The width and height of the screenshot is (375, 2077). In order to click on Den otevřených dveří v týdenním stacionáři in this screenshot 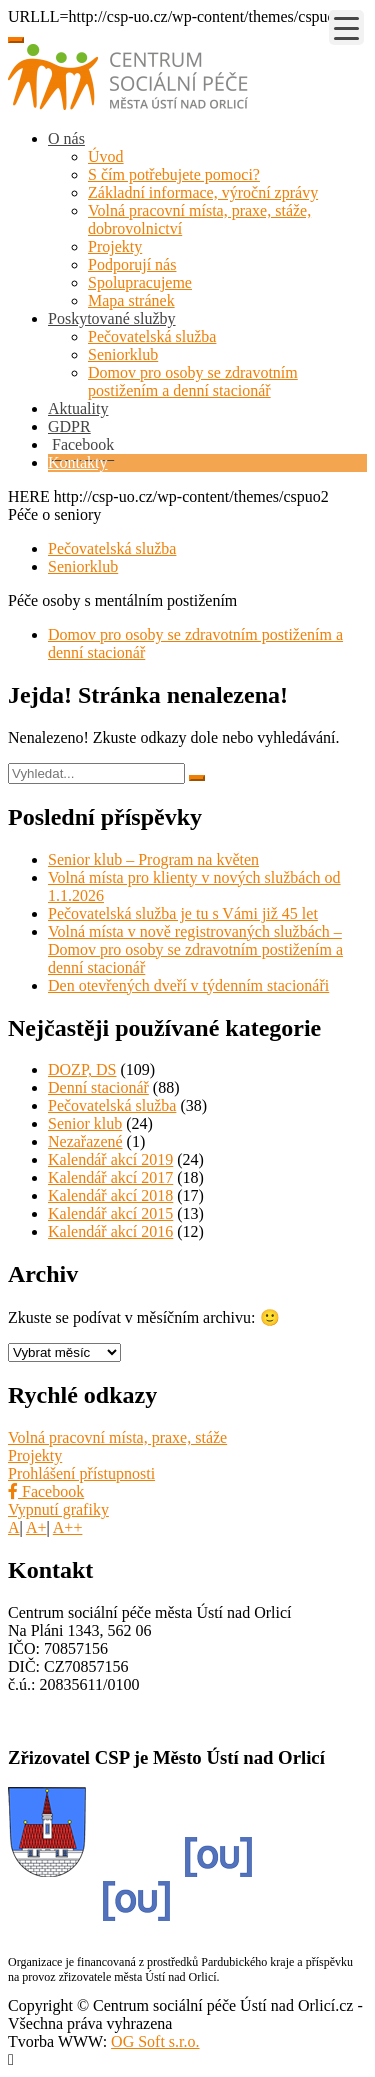, I will do `click(188, 985)`.